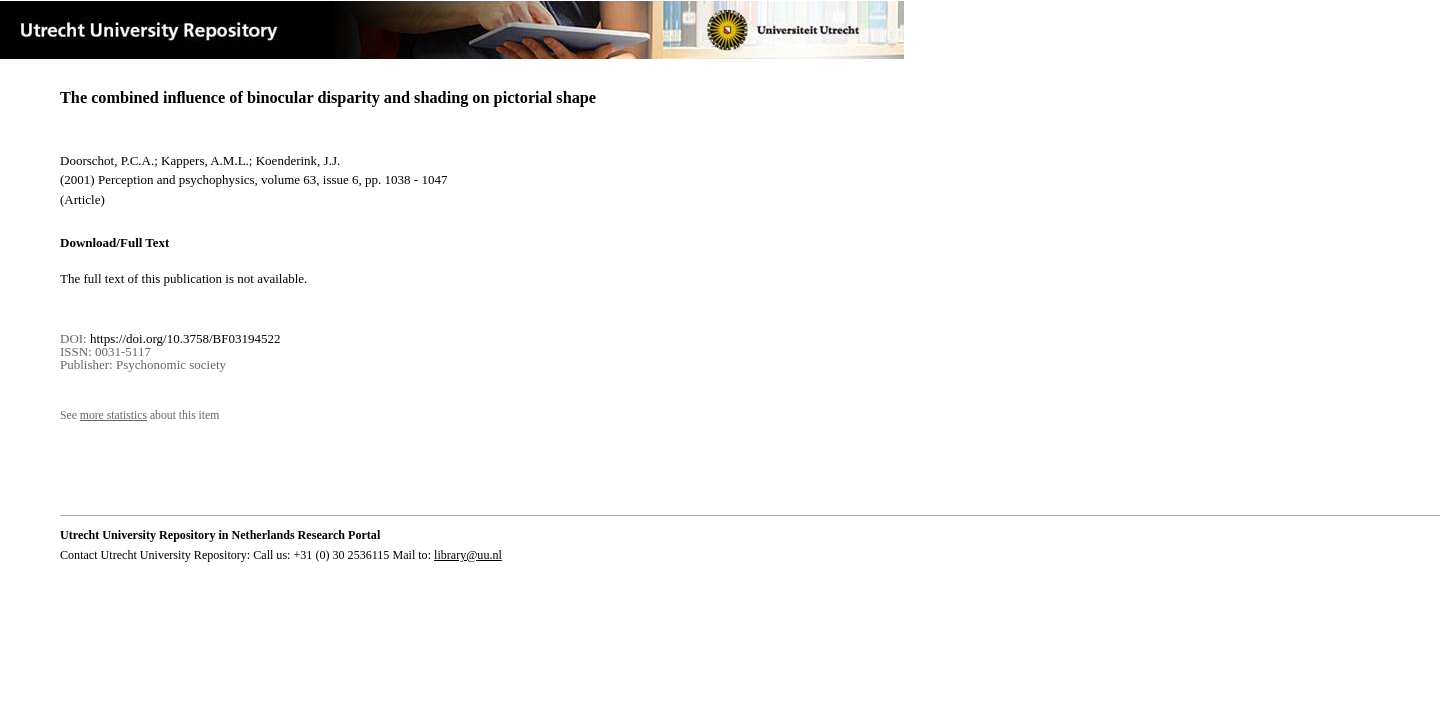 The height and width of the screenshot is (720, 1440). Describe the element at coordinates (468, 555) in the screenshot. I see `library@uu.nl` at that location.